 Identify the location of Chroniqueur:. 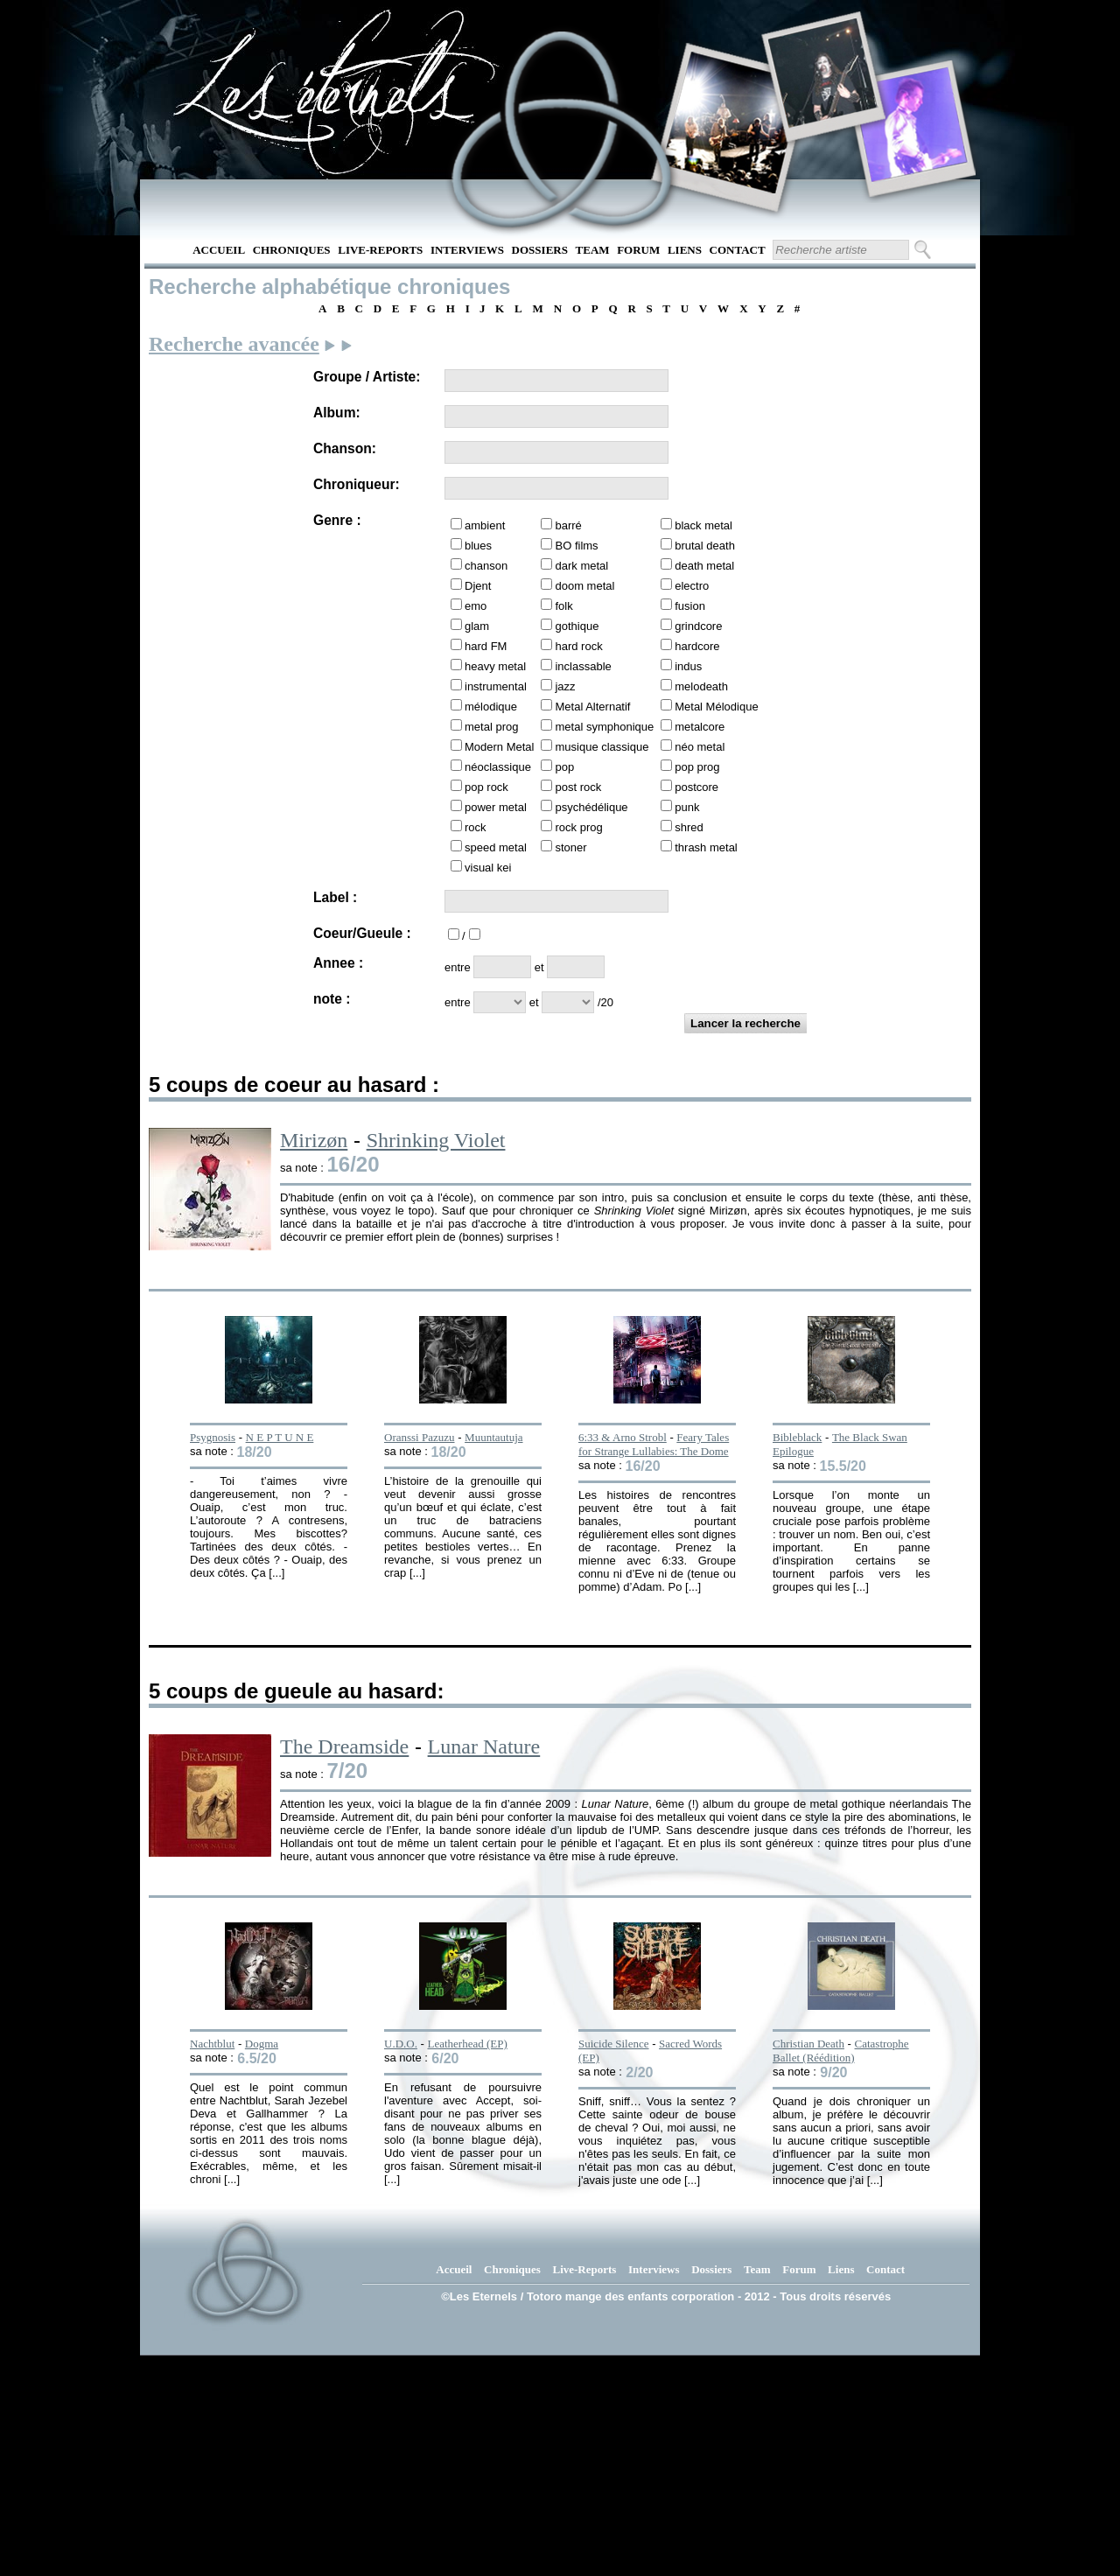
(356, 484).